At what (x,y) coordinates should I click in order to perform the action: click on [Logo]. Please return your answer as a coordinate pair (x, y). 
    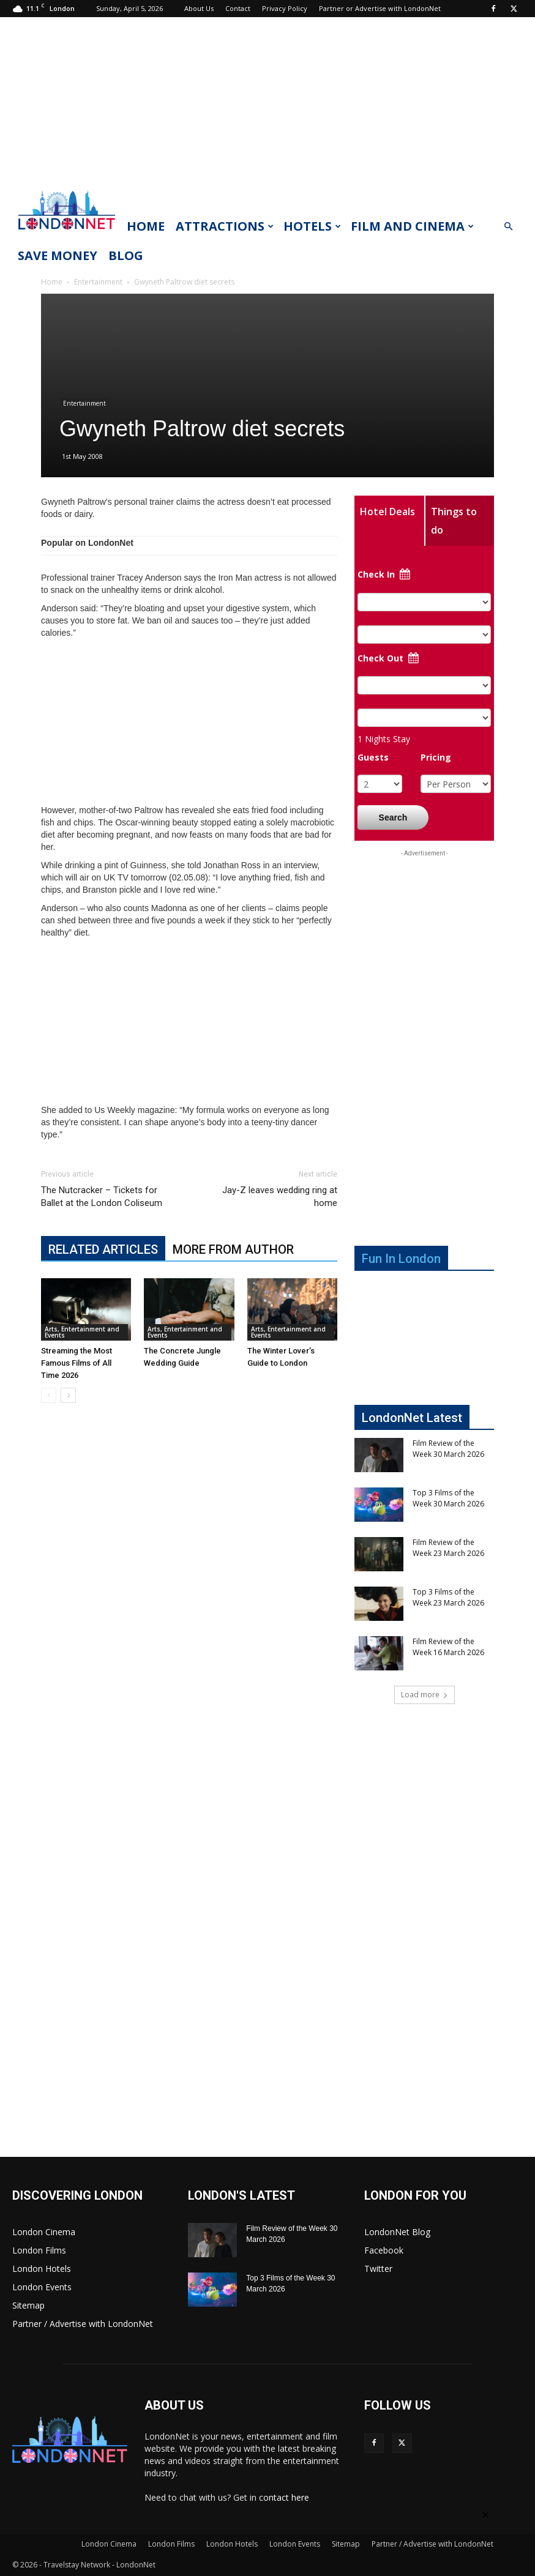
    Looking at the image, I should click on (66, 233).